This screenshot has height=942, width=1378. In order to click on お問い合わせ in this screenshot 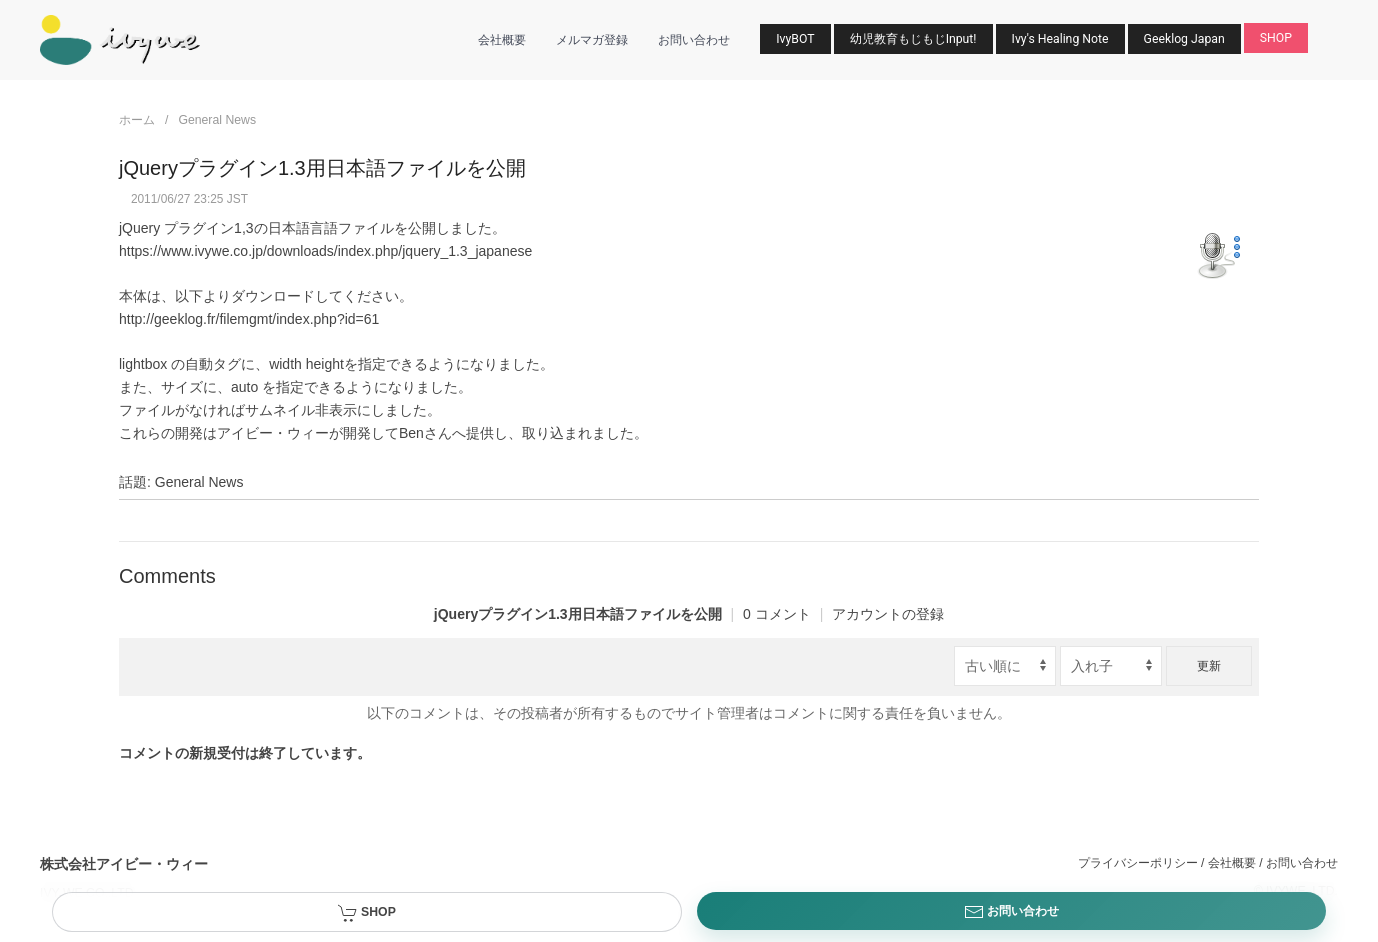, I will do `click(694, 40)`.